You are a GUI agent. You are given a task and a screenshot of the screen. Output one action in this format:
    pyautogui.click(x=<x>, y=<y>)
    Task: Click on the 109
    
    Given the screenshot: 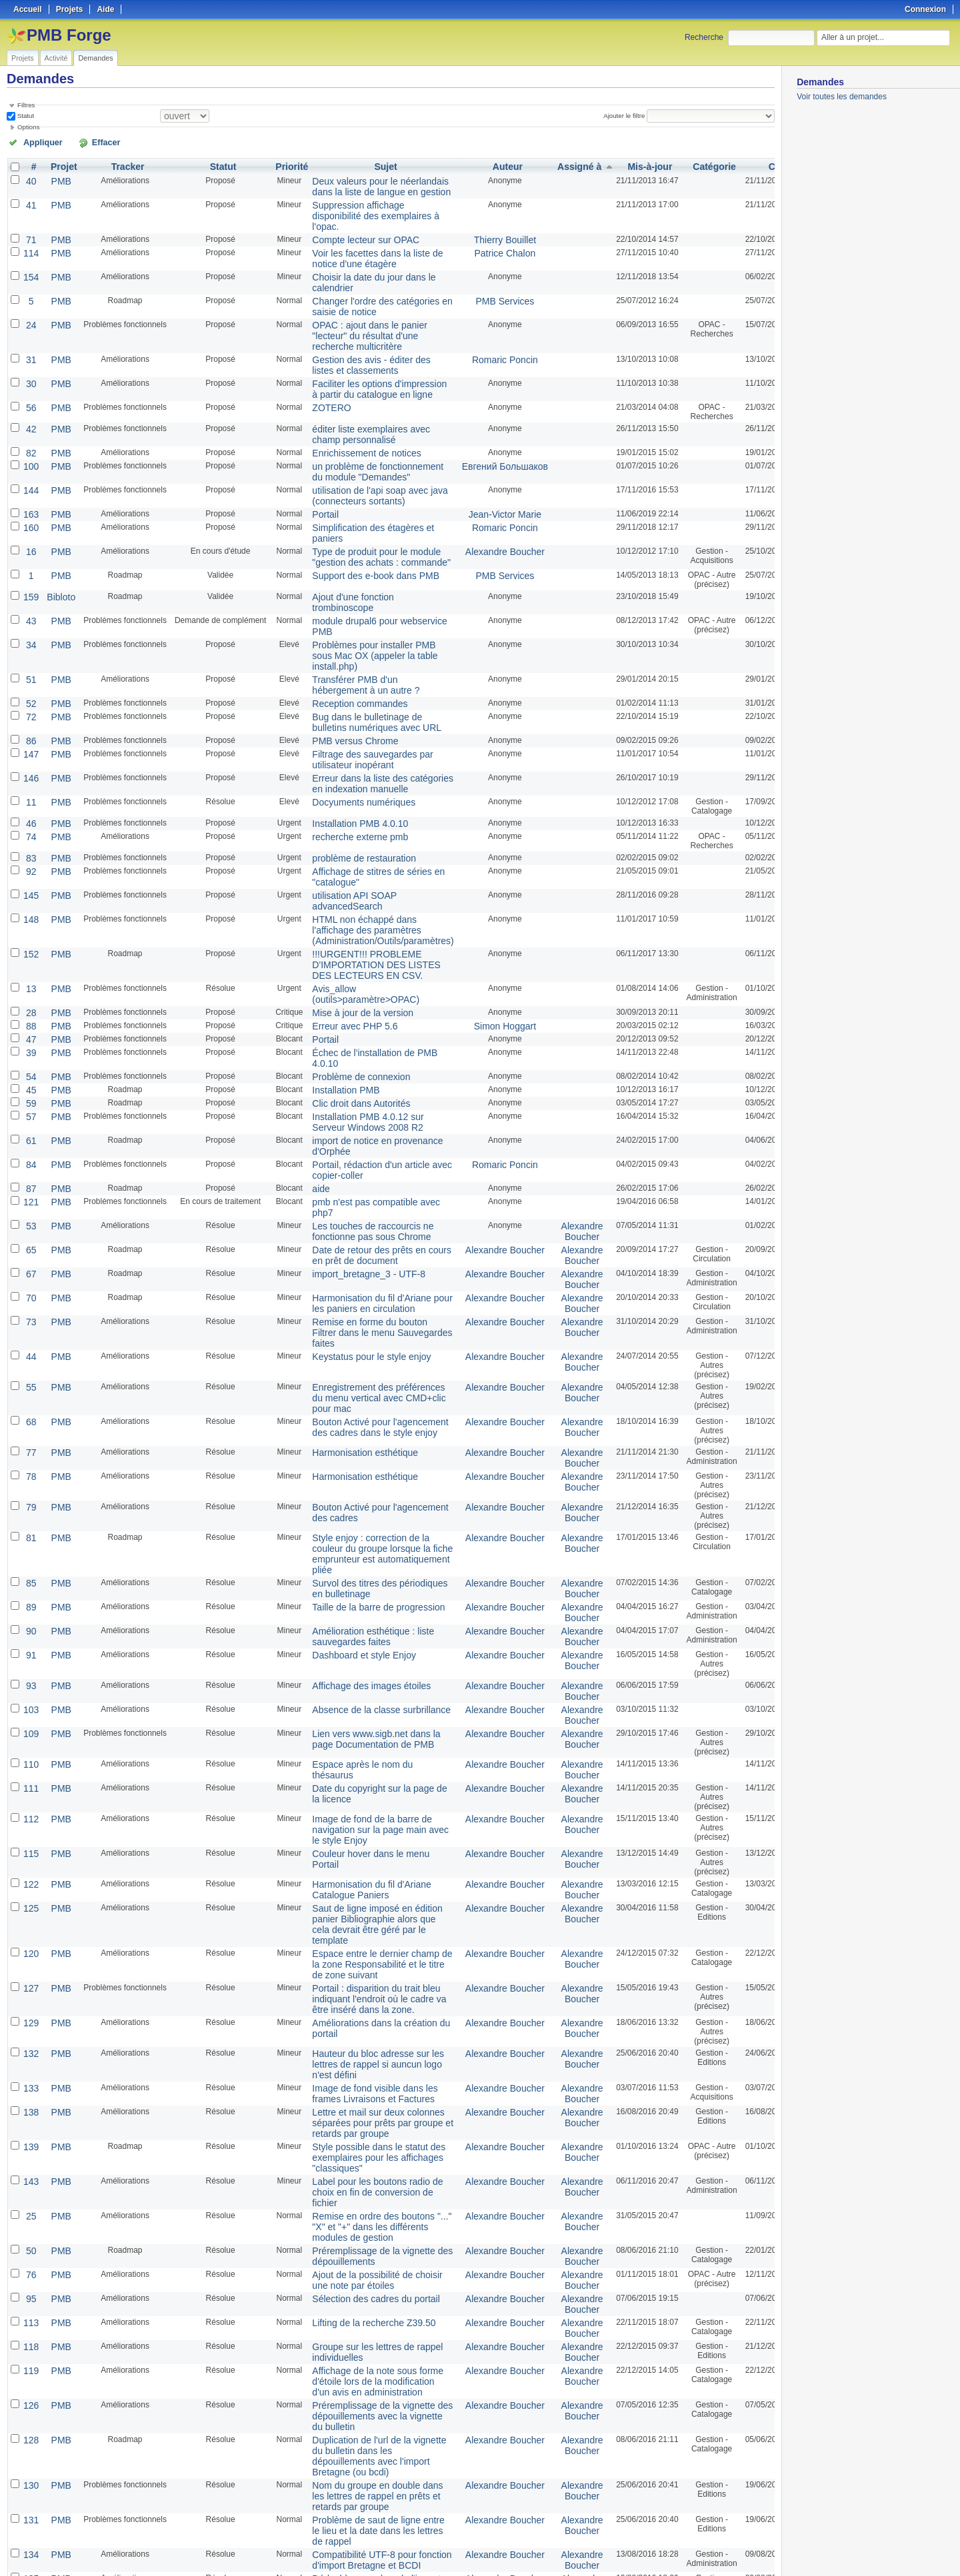 What is the action you would take?
    pyautogui.click(x=30, y=1557)
    